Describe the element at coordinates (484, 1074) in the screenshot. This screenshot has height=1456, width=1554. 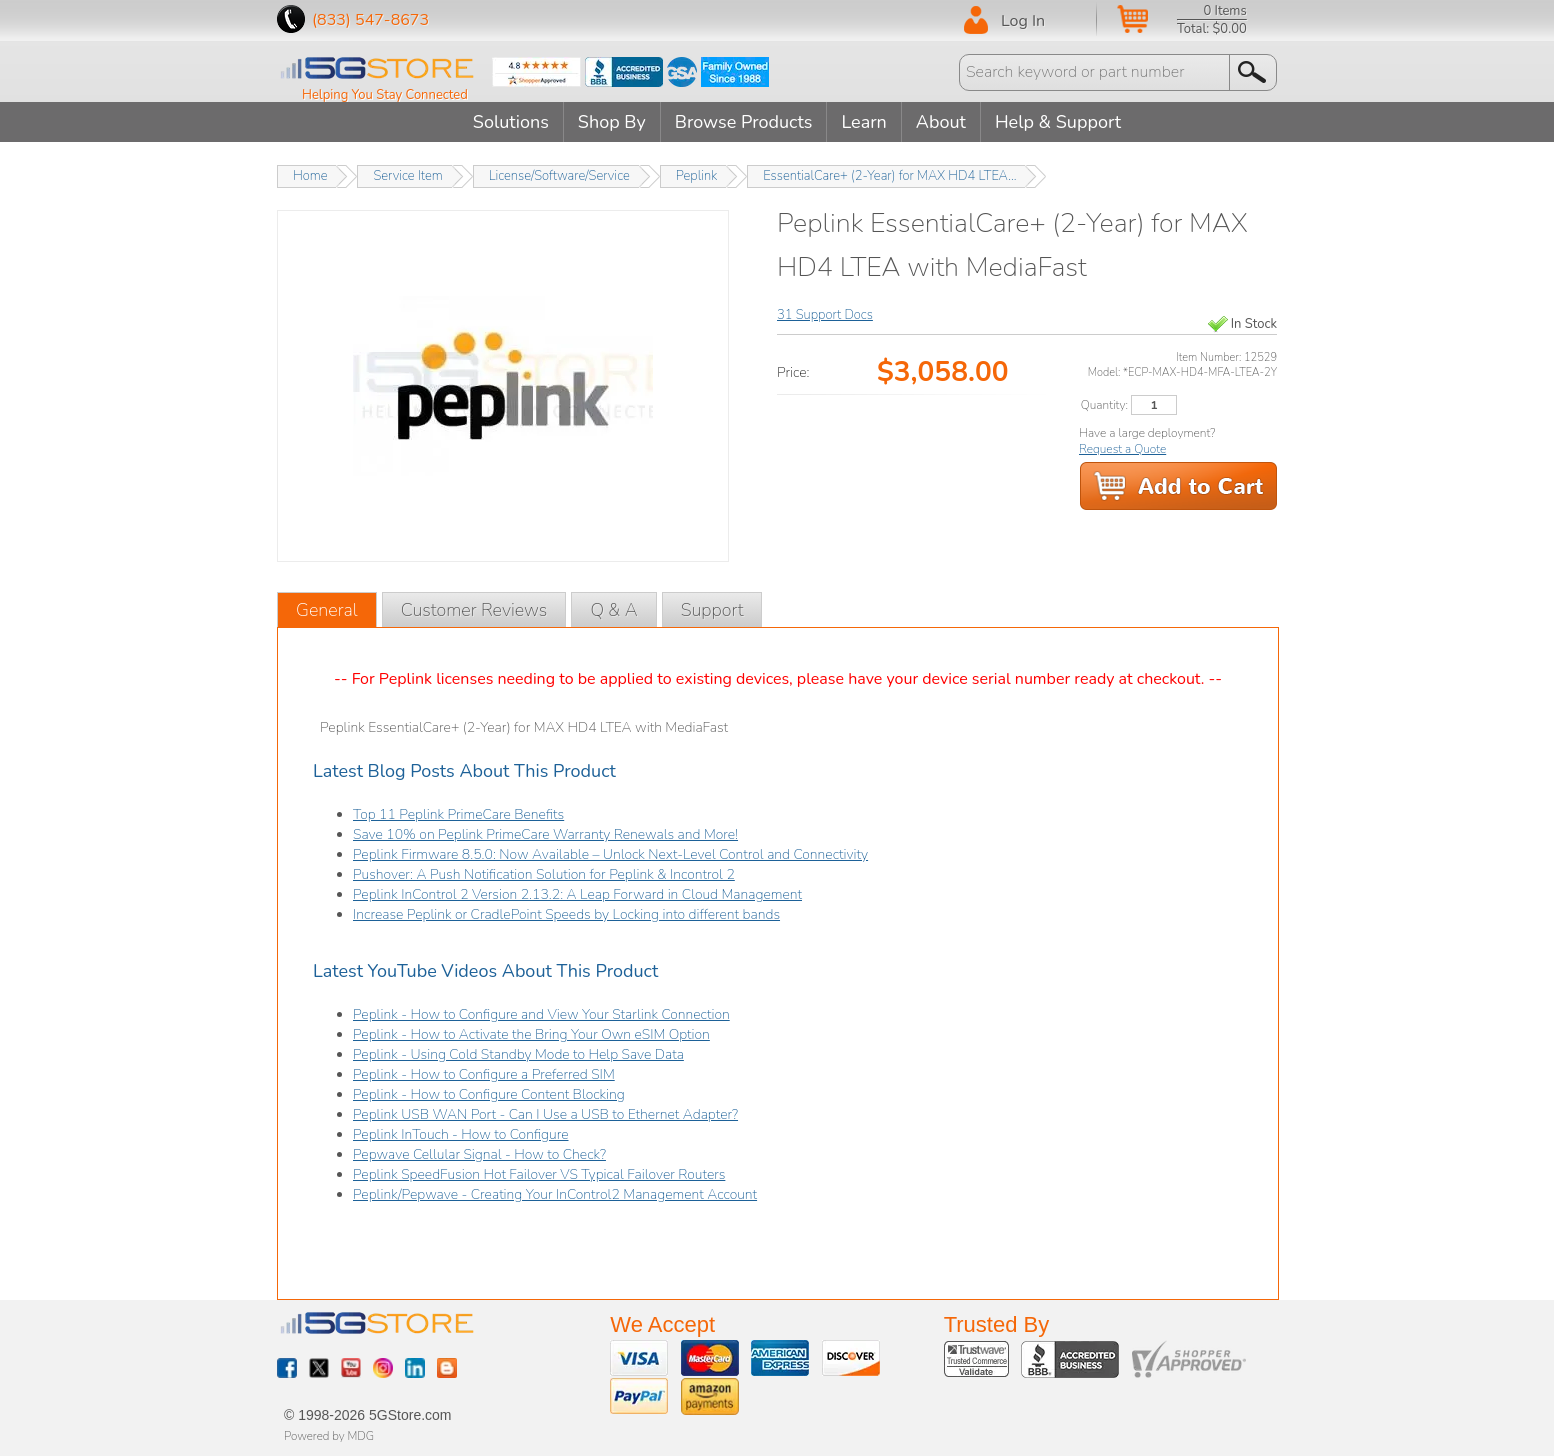
I see `Peplink - How to Configure a Preferred SIM` at that location.